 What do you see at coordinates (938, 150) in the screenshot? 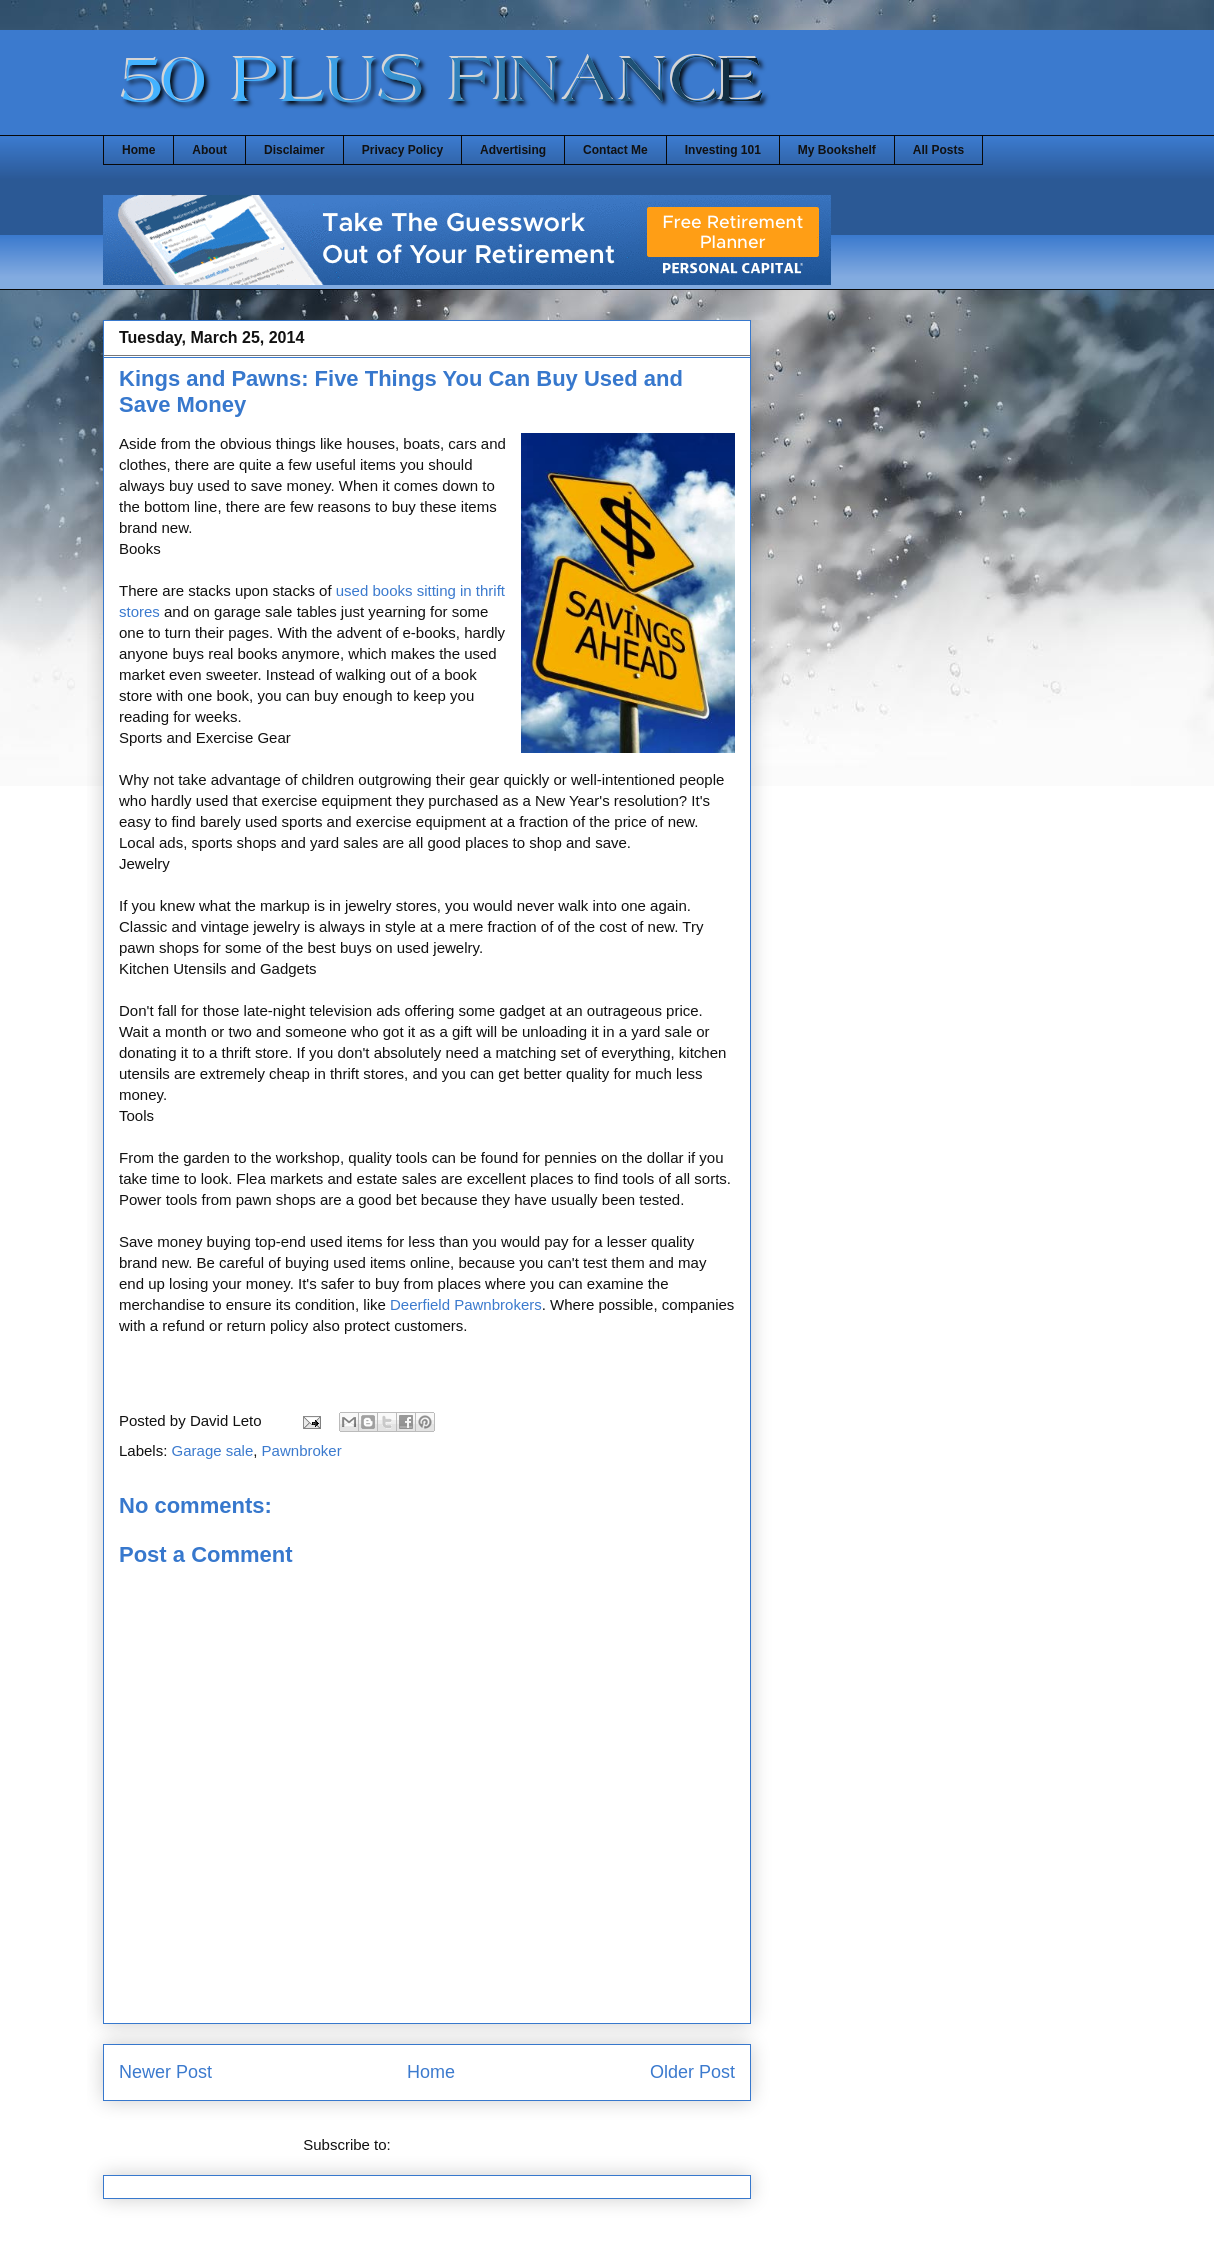
I see `All Posts` at bounding box center [938, 150].